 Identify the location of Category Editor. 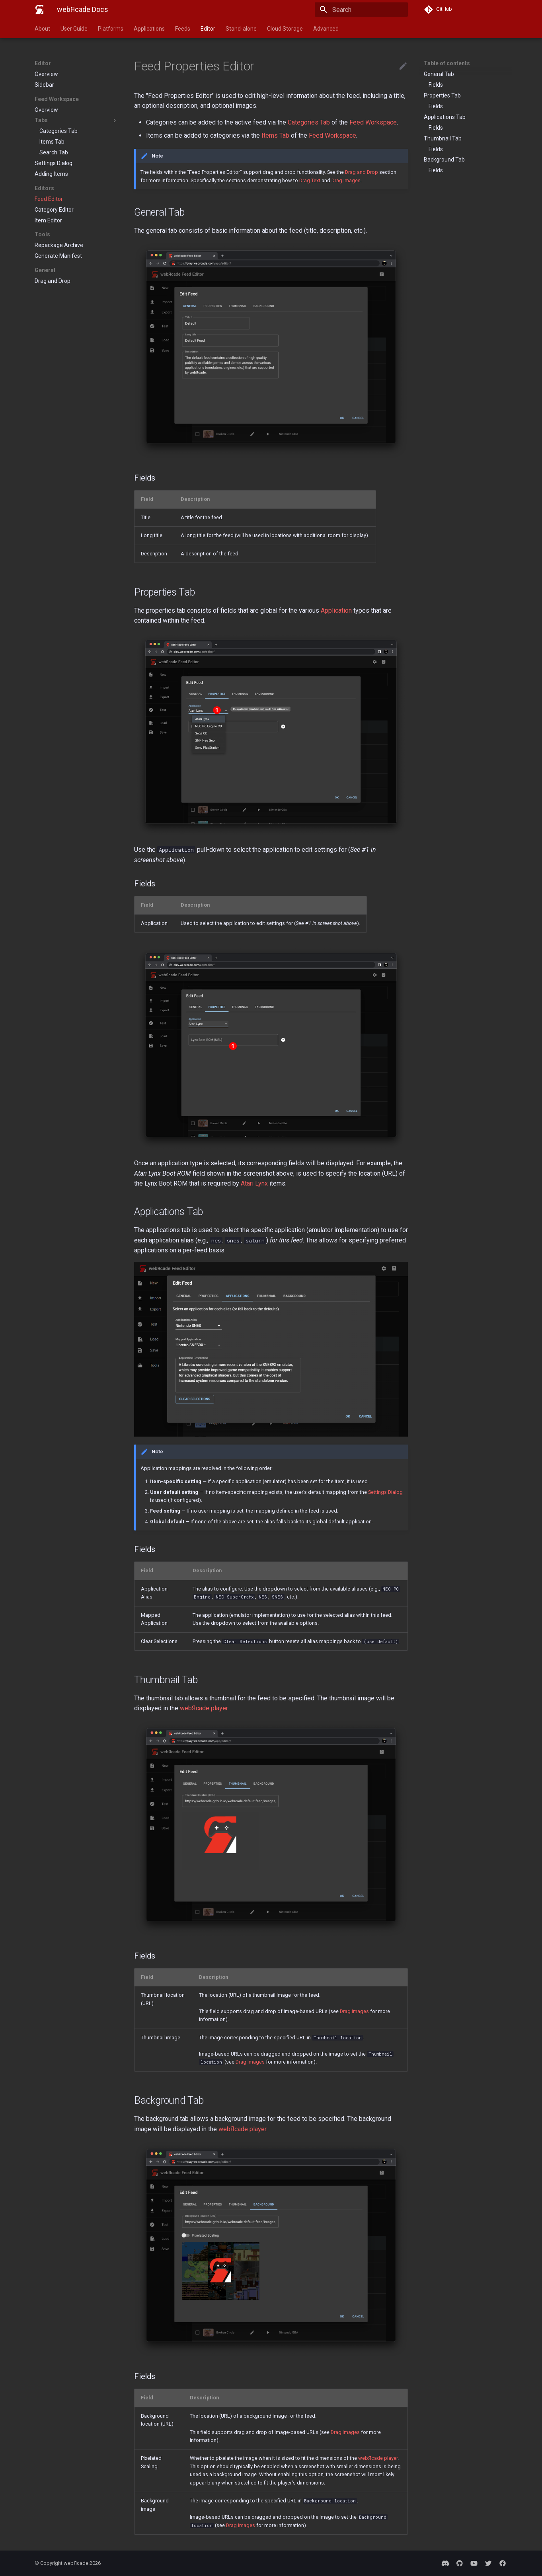
(54, 209).